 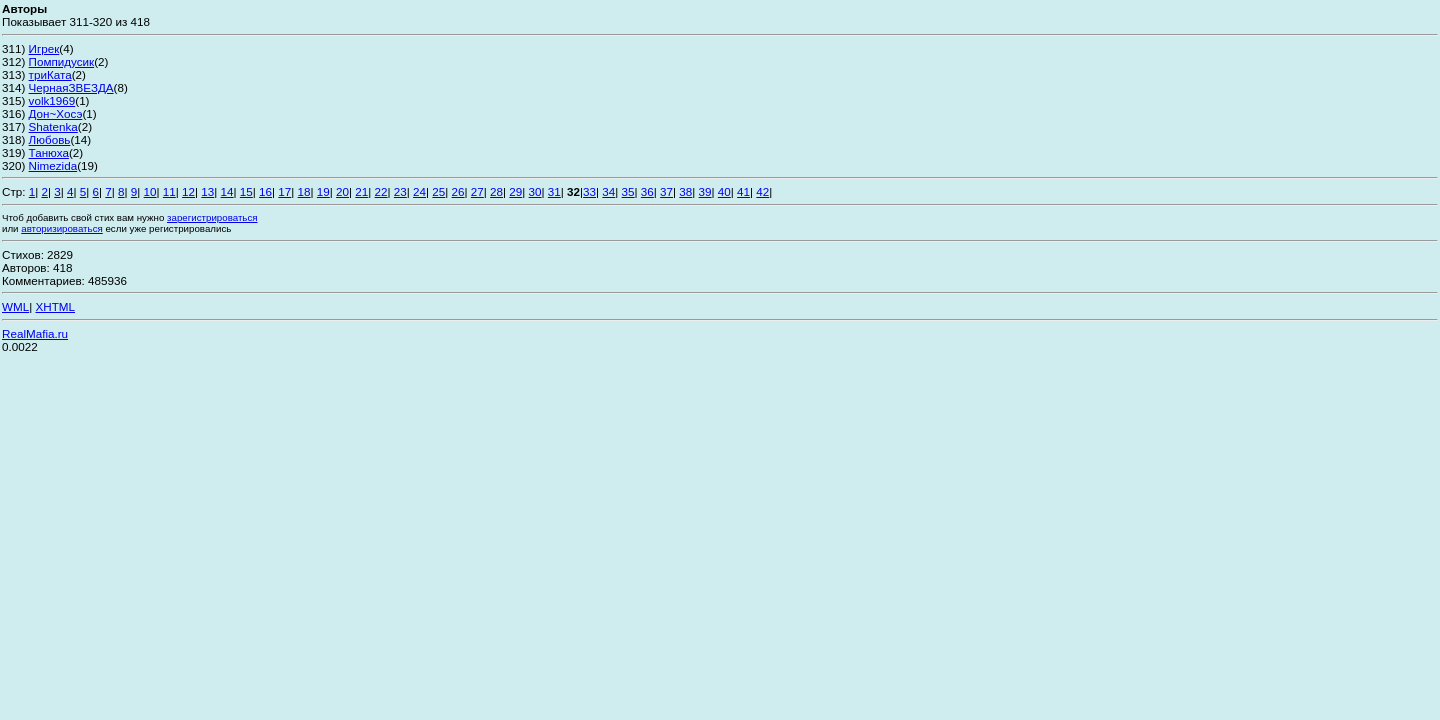 I want to click on 25, so click(x=438, y=191).